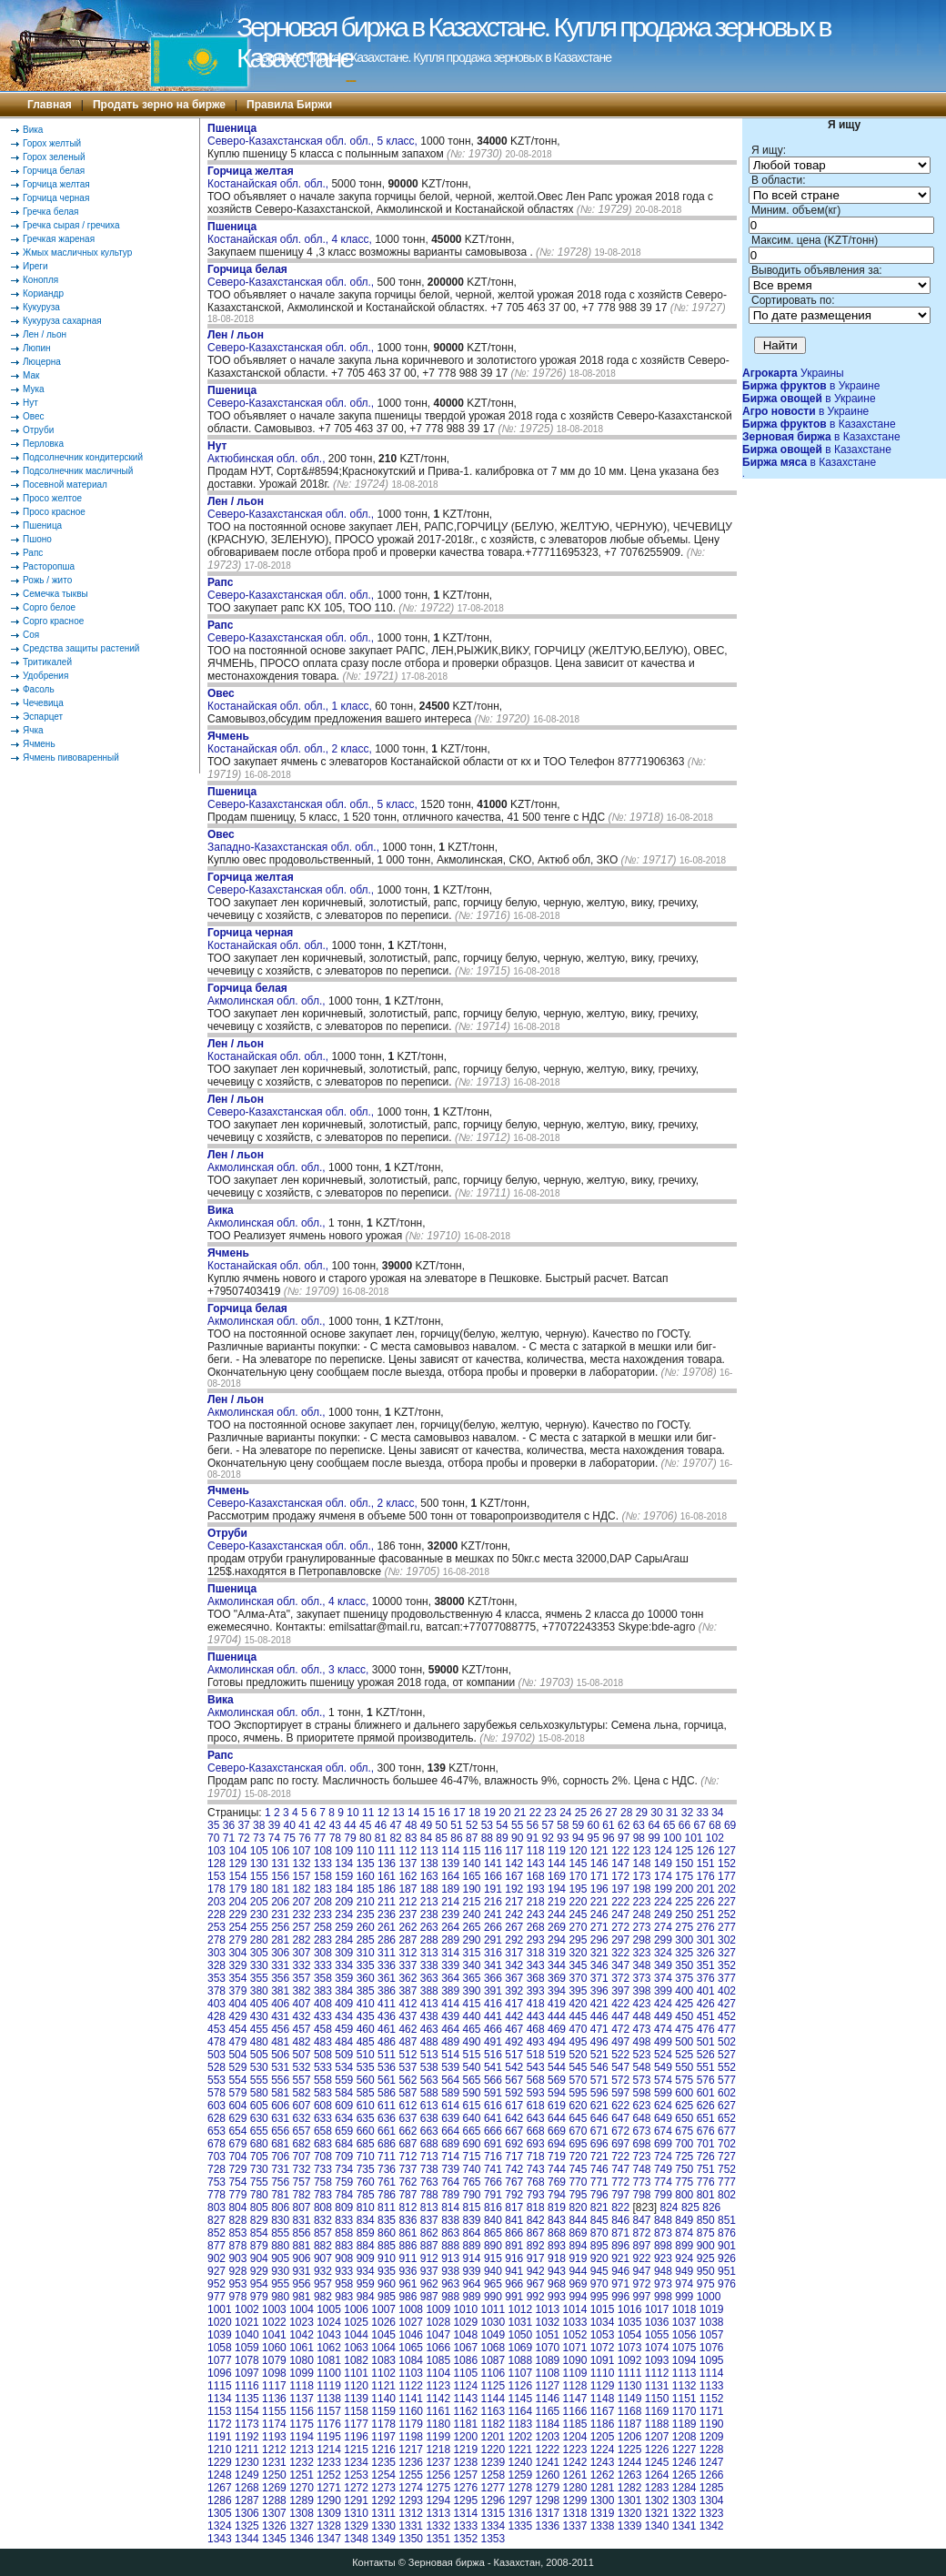  What do you see at coordinates (344, 1850) in the screenshot?
I see `109` at bounding box center [344, 1850].